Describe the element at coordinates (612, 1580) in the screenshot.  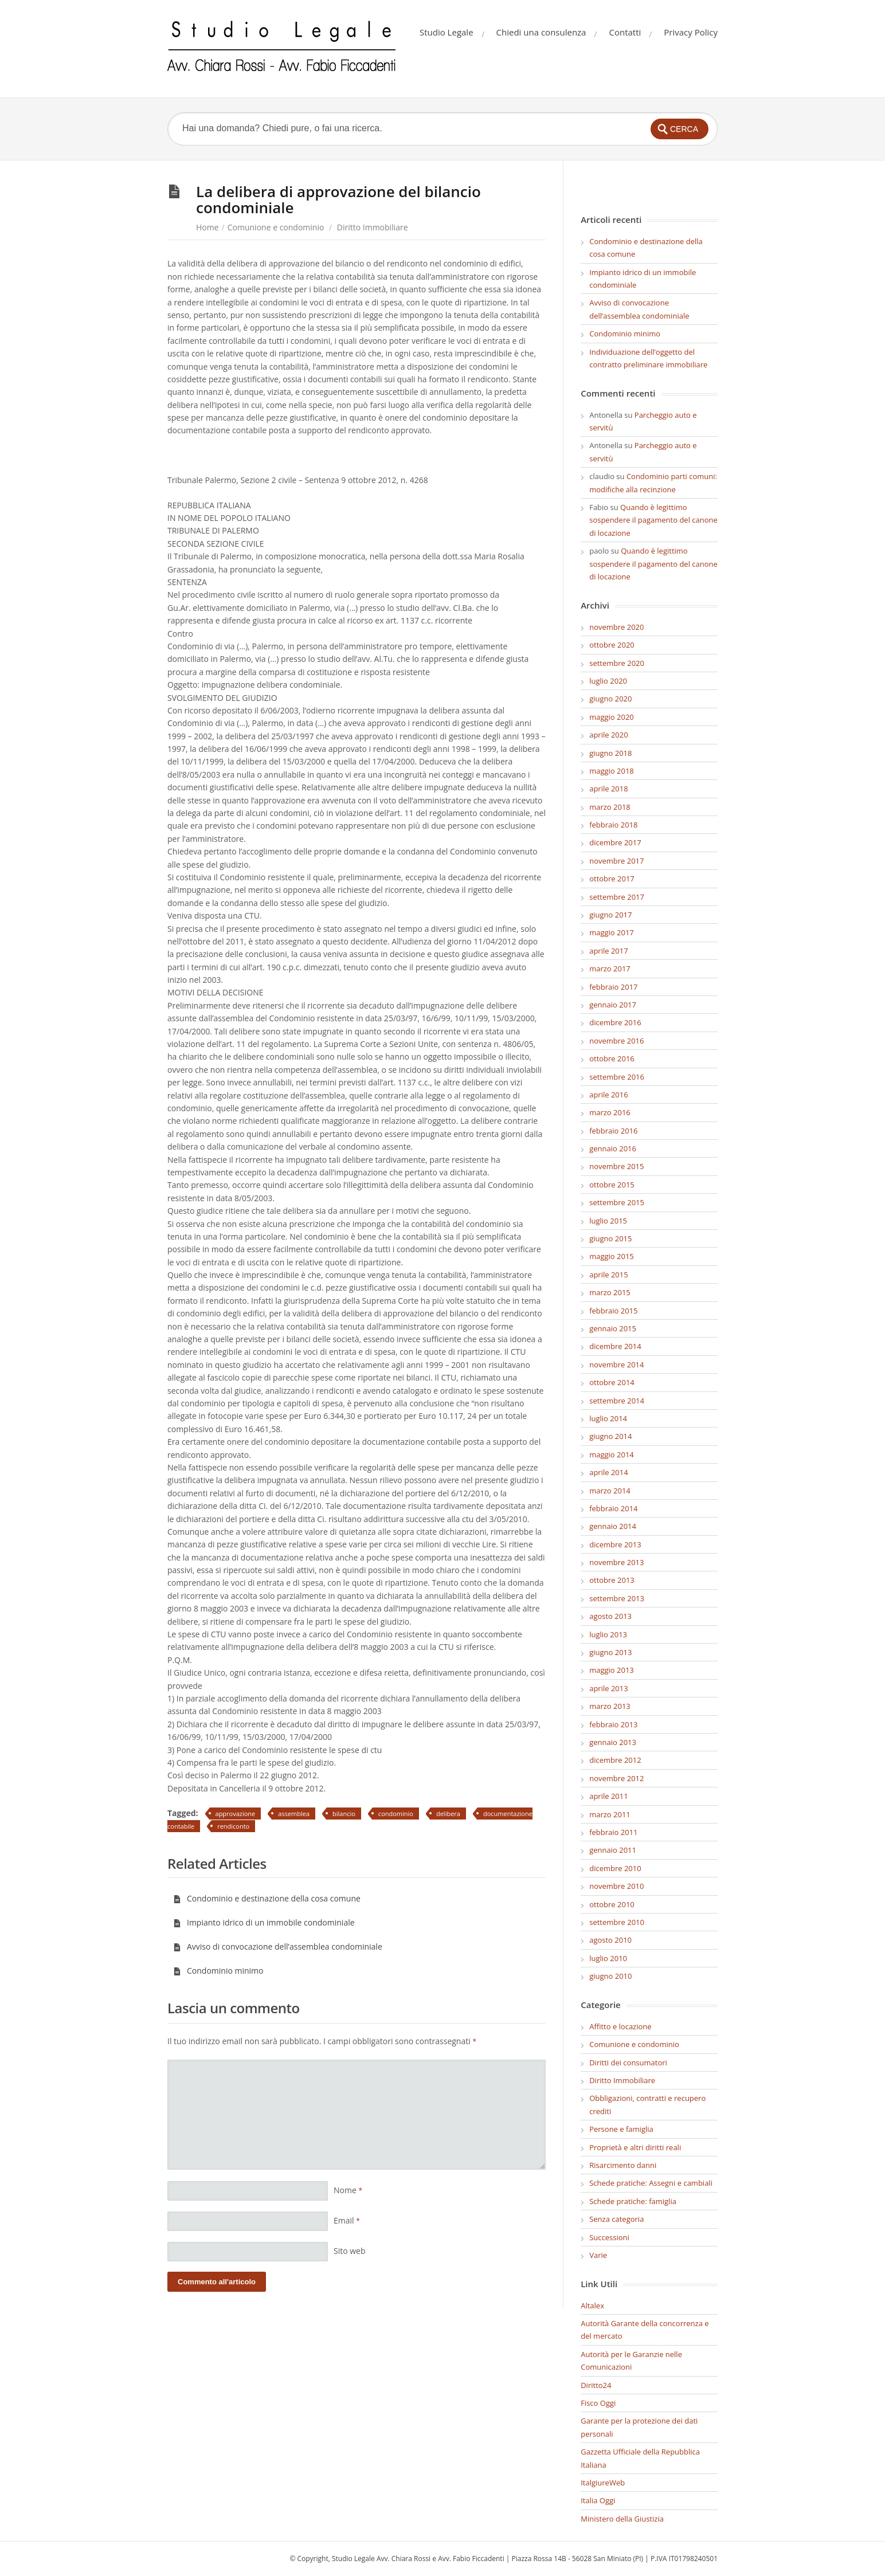
I see `ottobre 2013` at that location.